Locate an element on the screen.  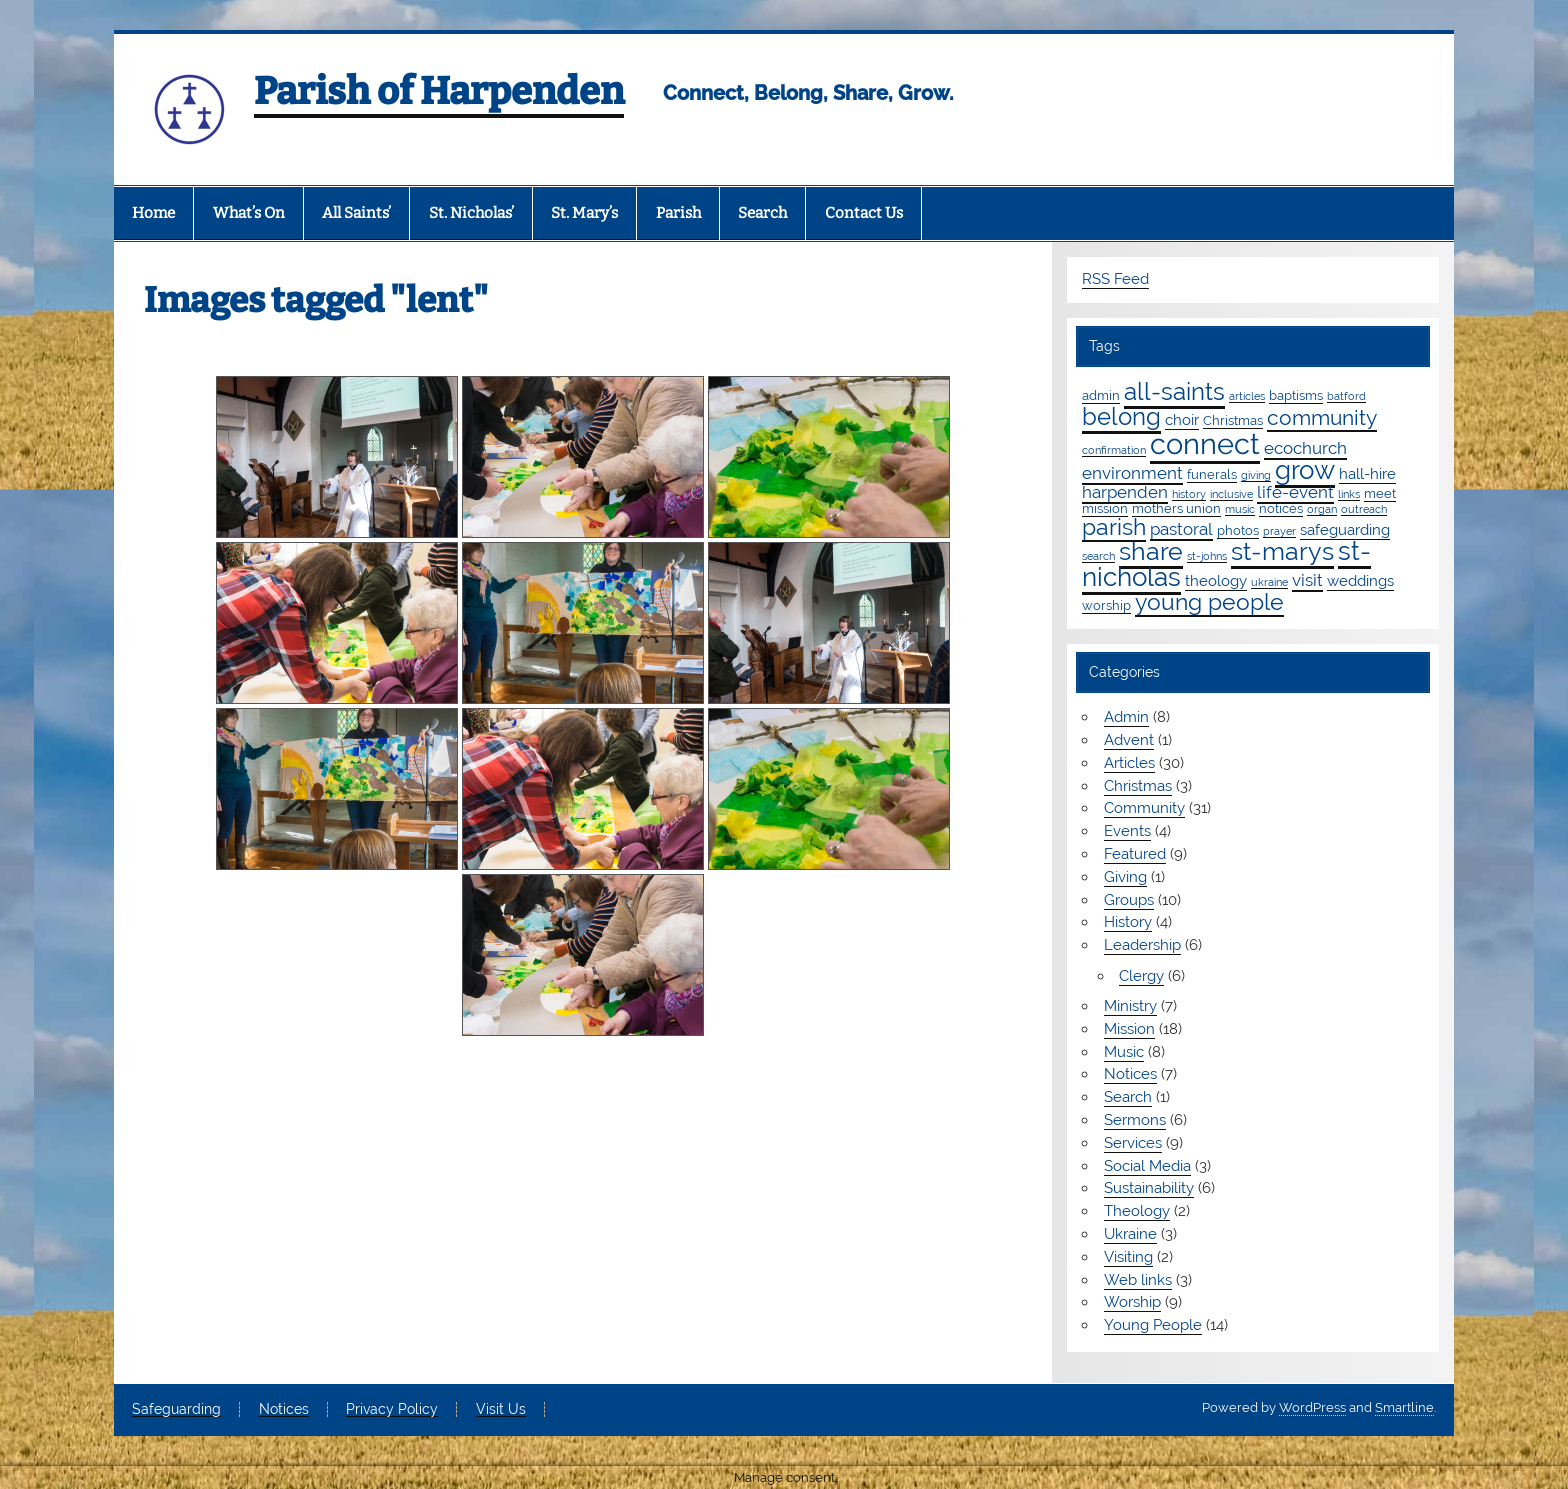
Community is located at coordinates (1144, 808).